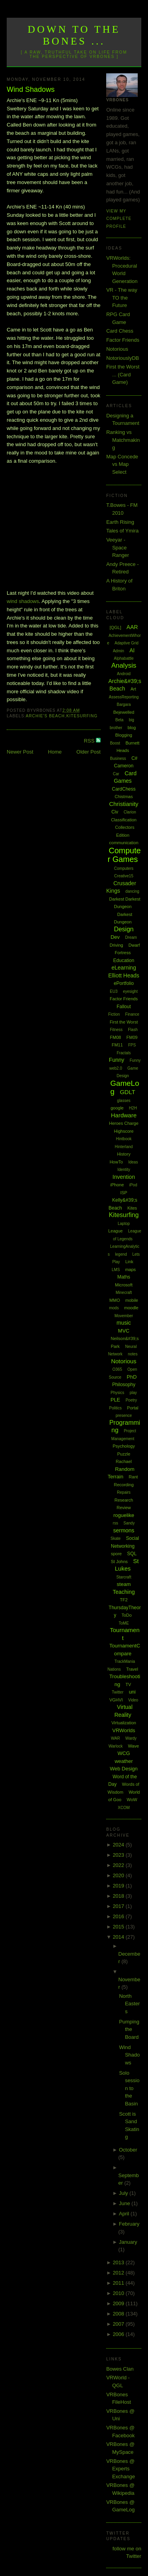 Image resolution: width=148 pixels, height=2576 pixels. What do you see at coordinates (124, 1006) in the screenshot?
I see `Fallout` at bounding box center [124, 1006].